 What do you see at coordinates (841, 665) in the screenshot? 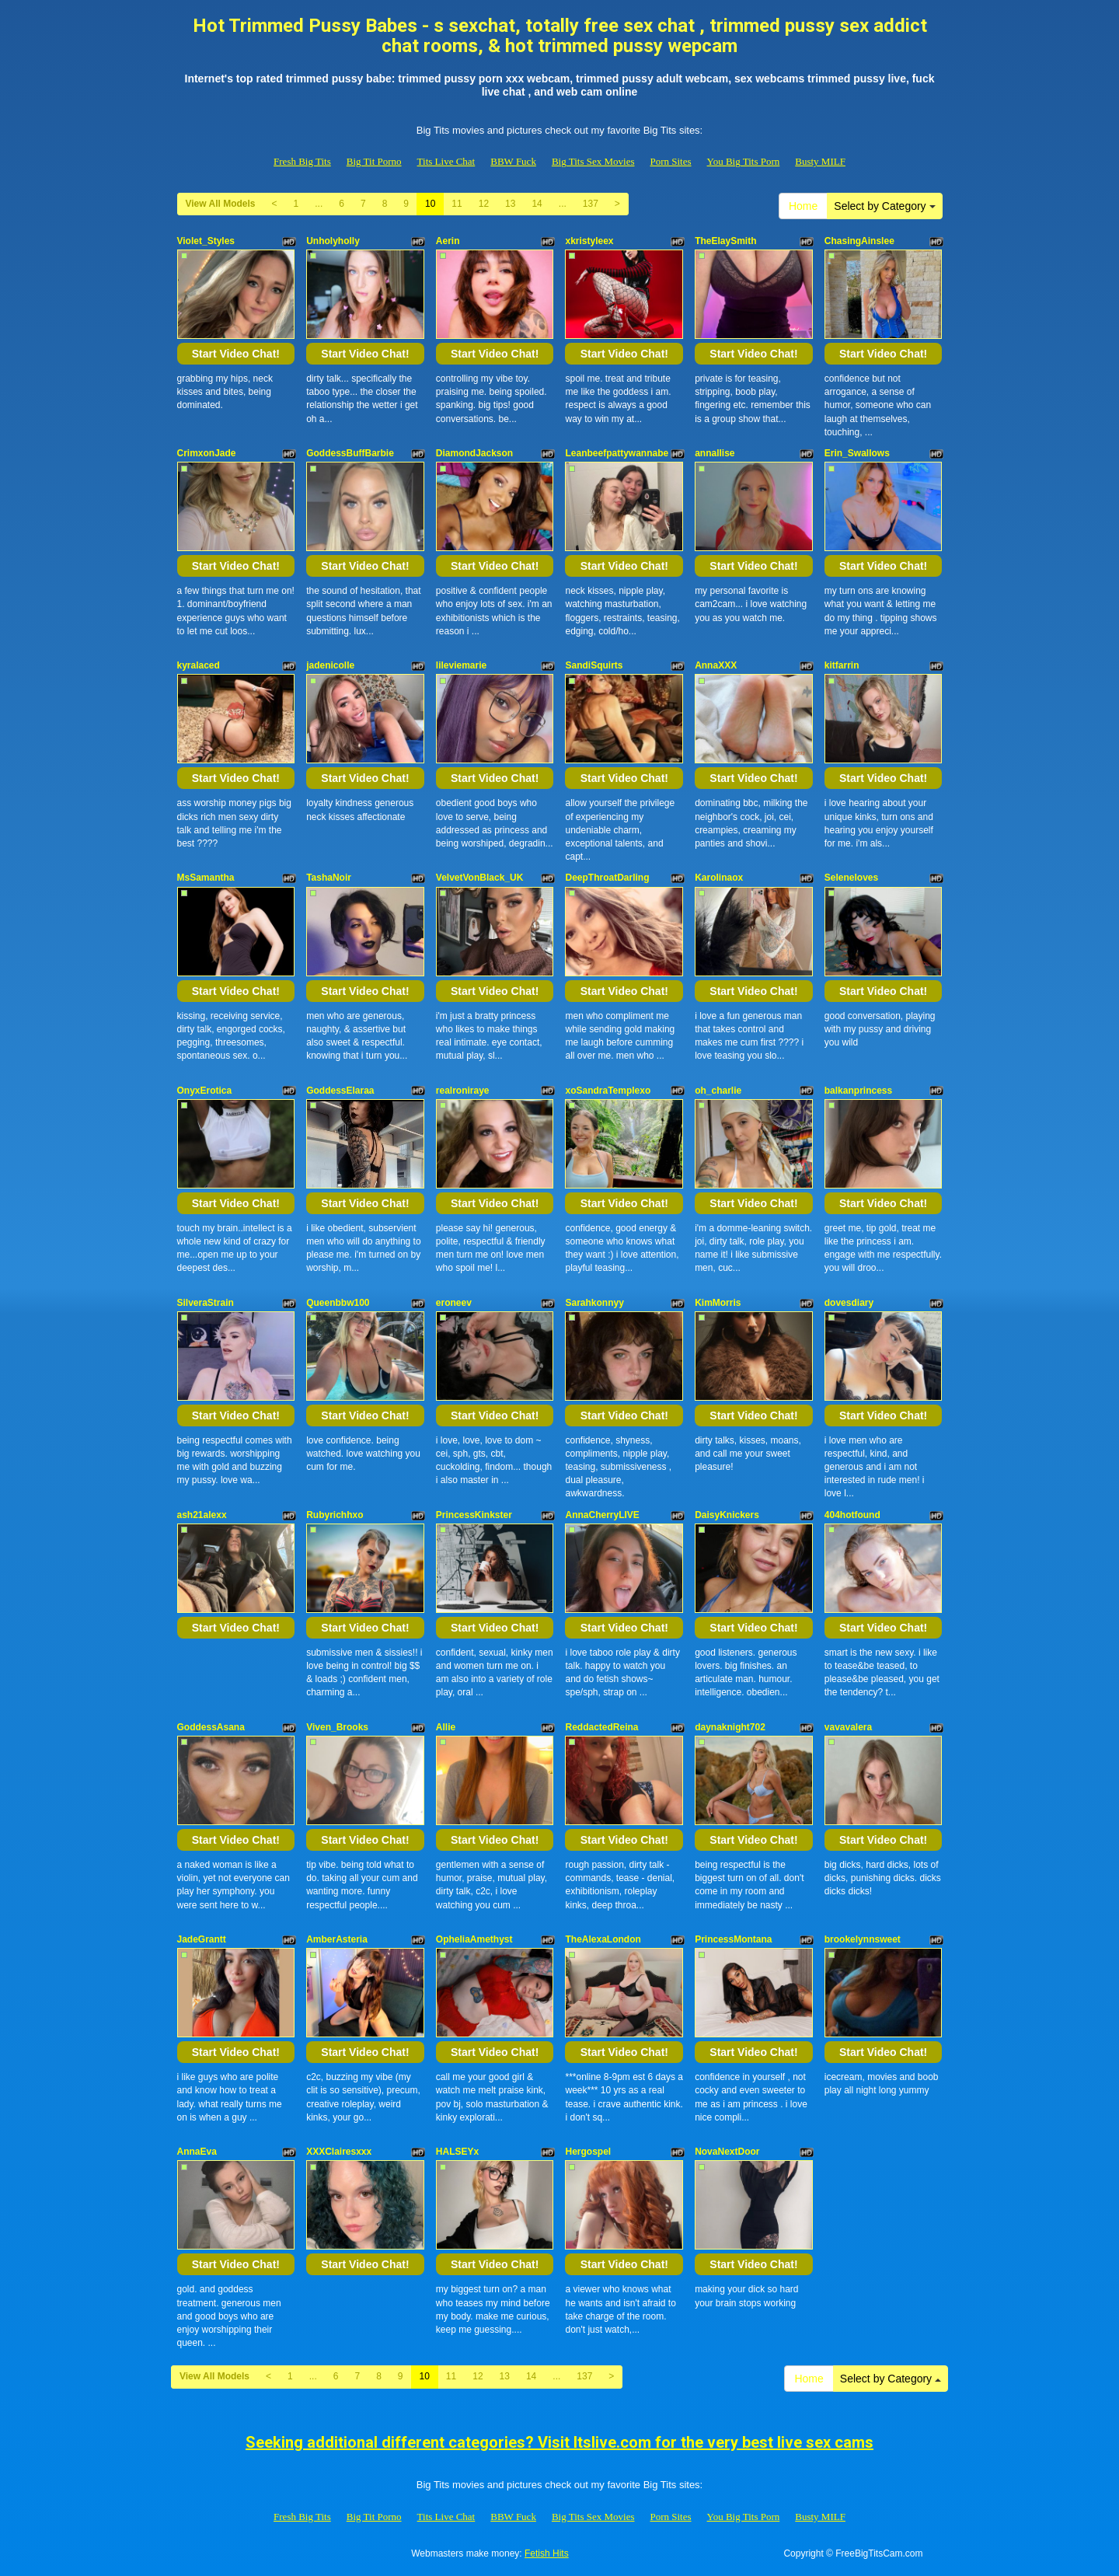
I see `kitfarrin` at bounding box center [841, 665].